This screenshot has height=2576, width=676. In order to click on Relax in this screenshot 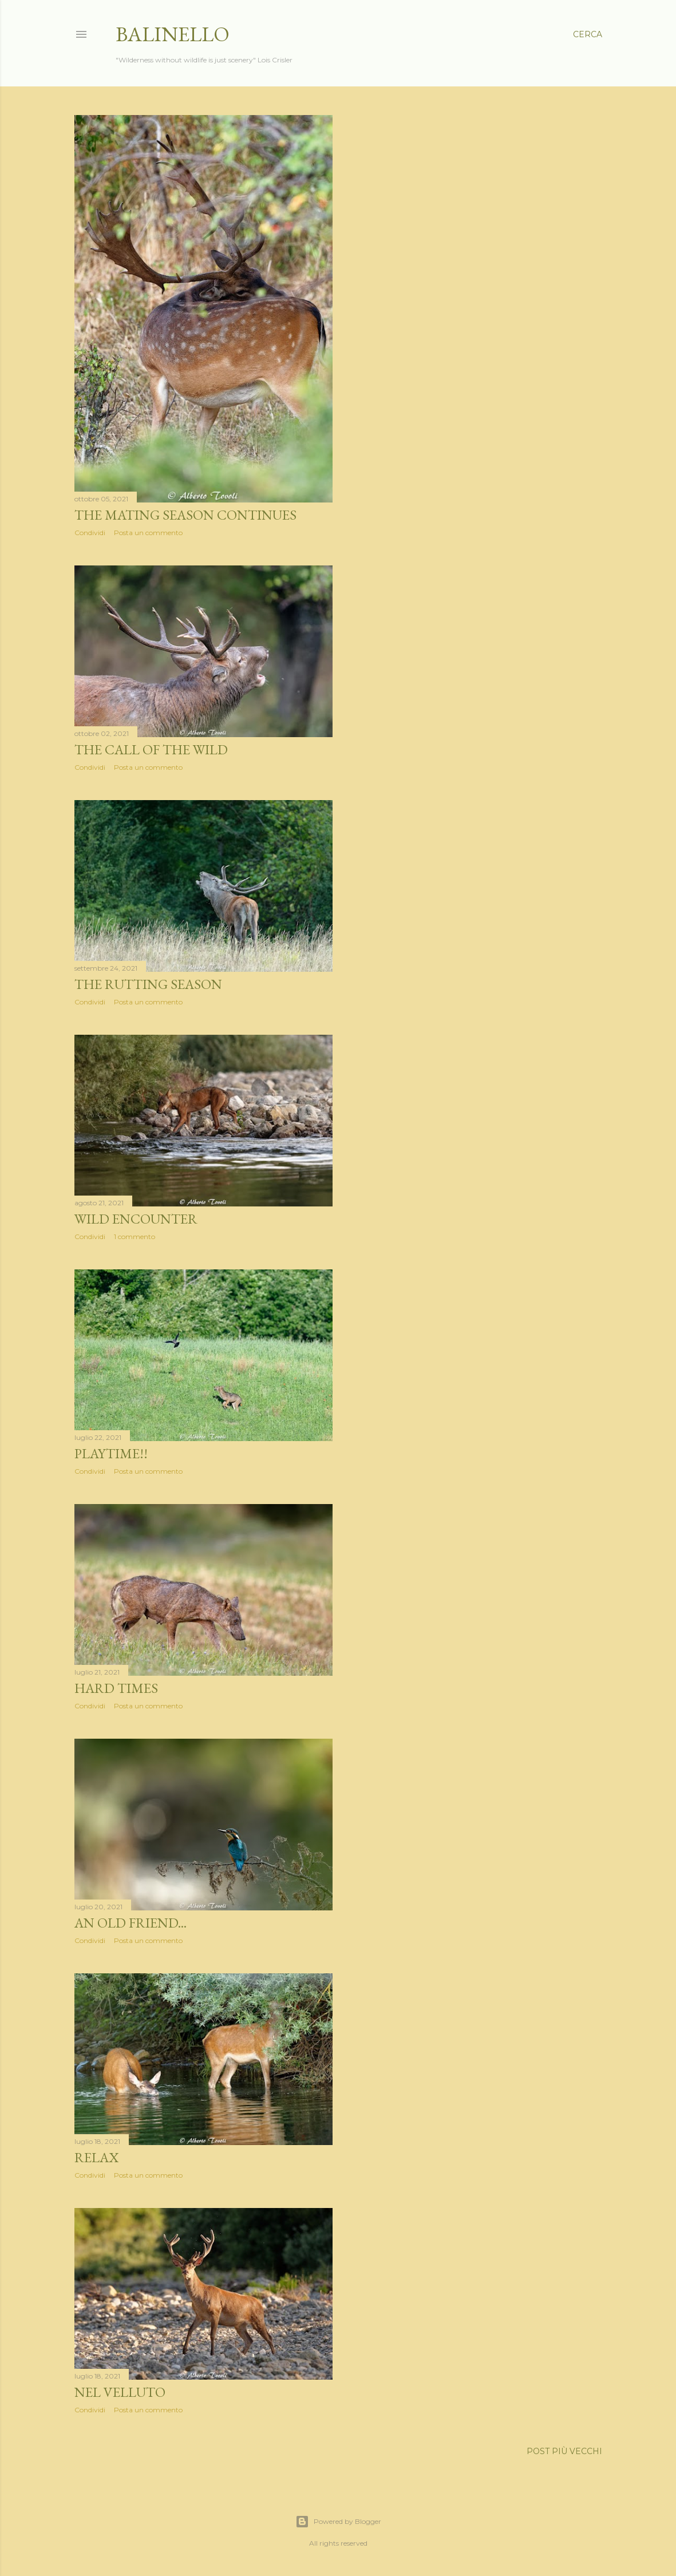, I will do `click(96, 2157)`.